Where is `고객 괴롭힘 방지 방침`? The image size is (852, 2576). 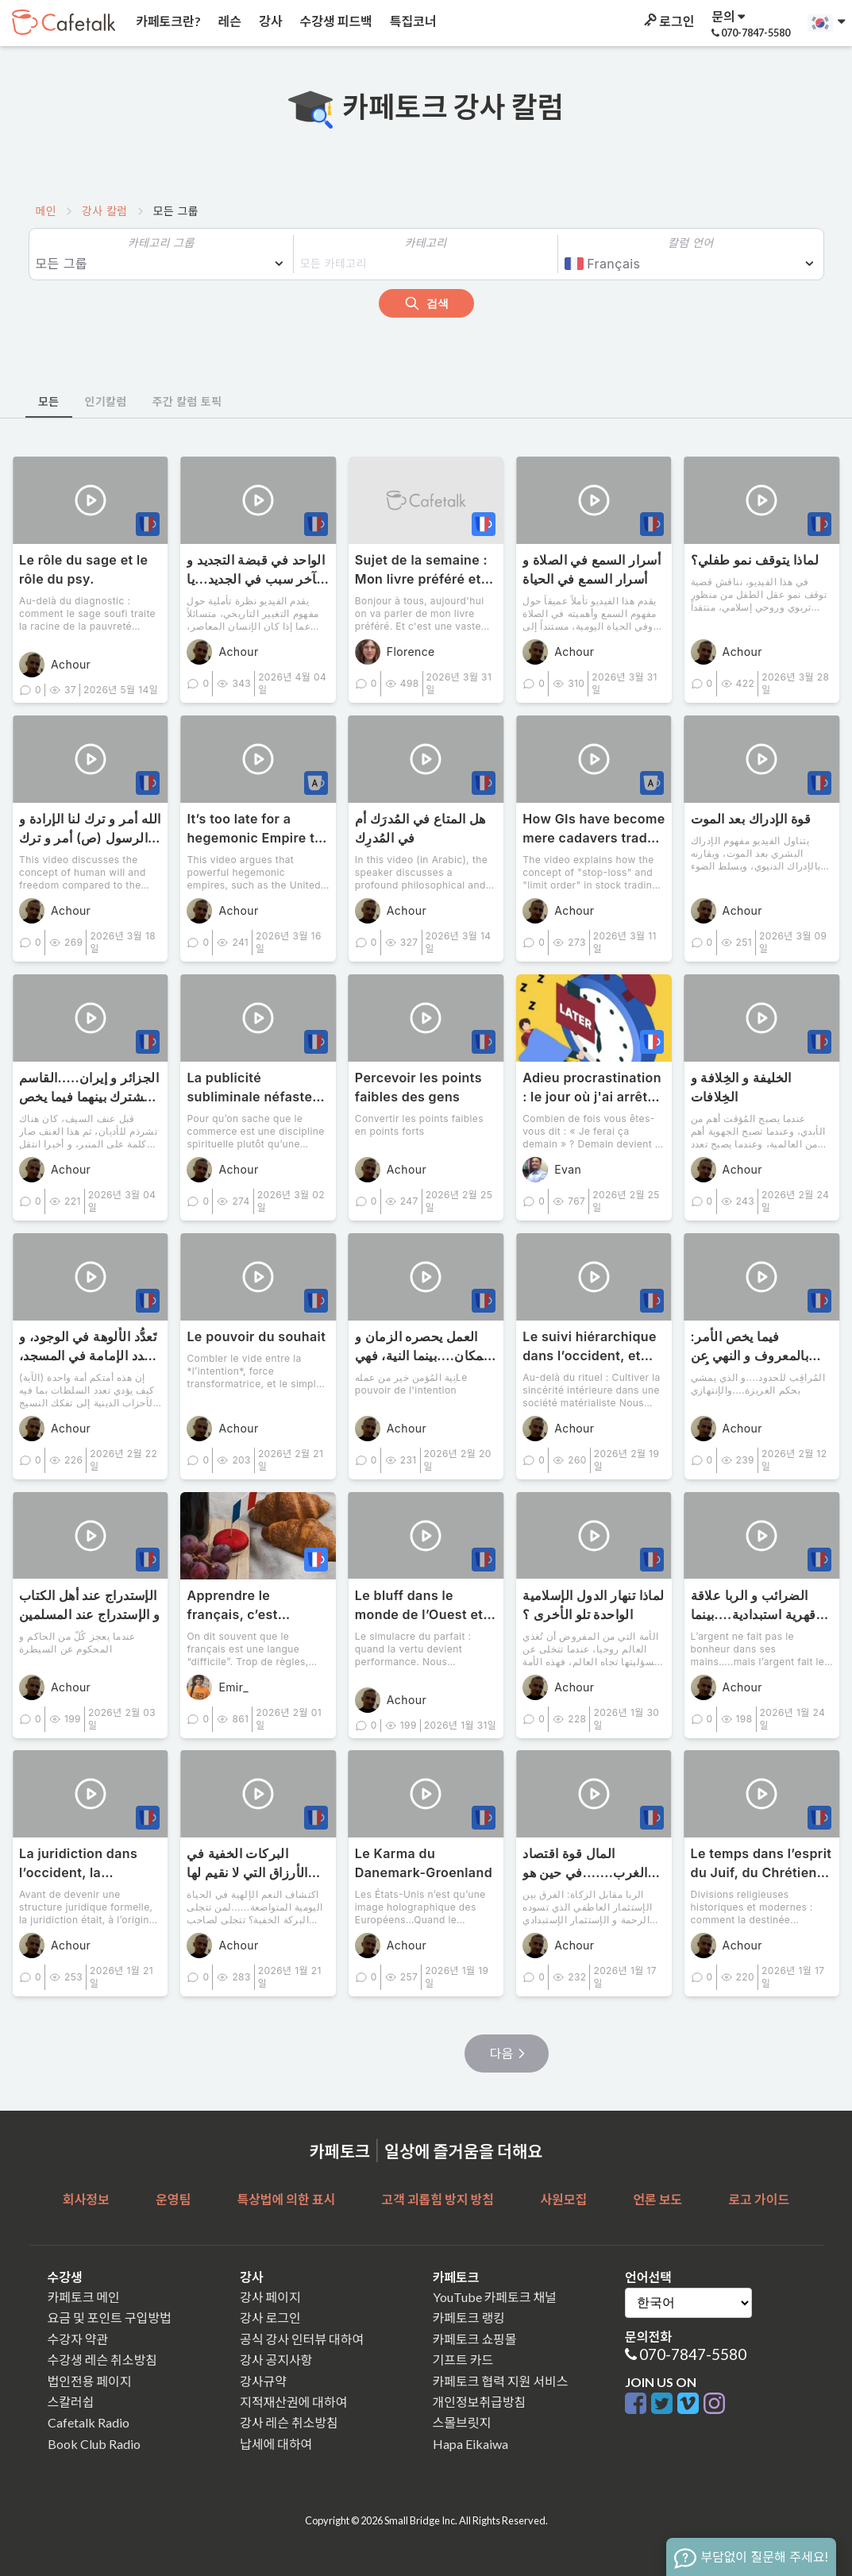
고객 괴롭힘 방지 방침 is located at coordinates (437, 2199).